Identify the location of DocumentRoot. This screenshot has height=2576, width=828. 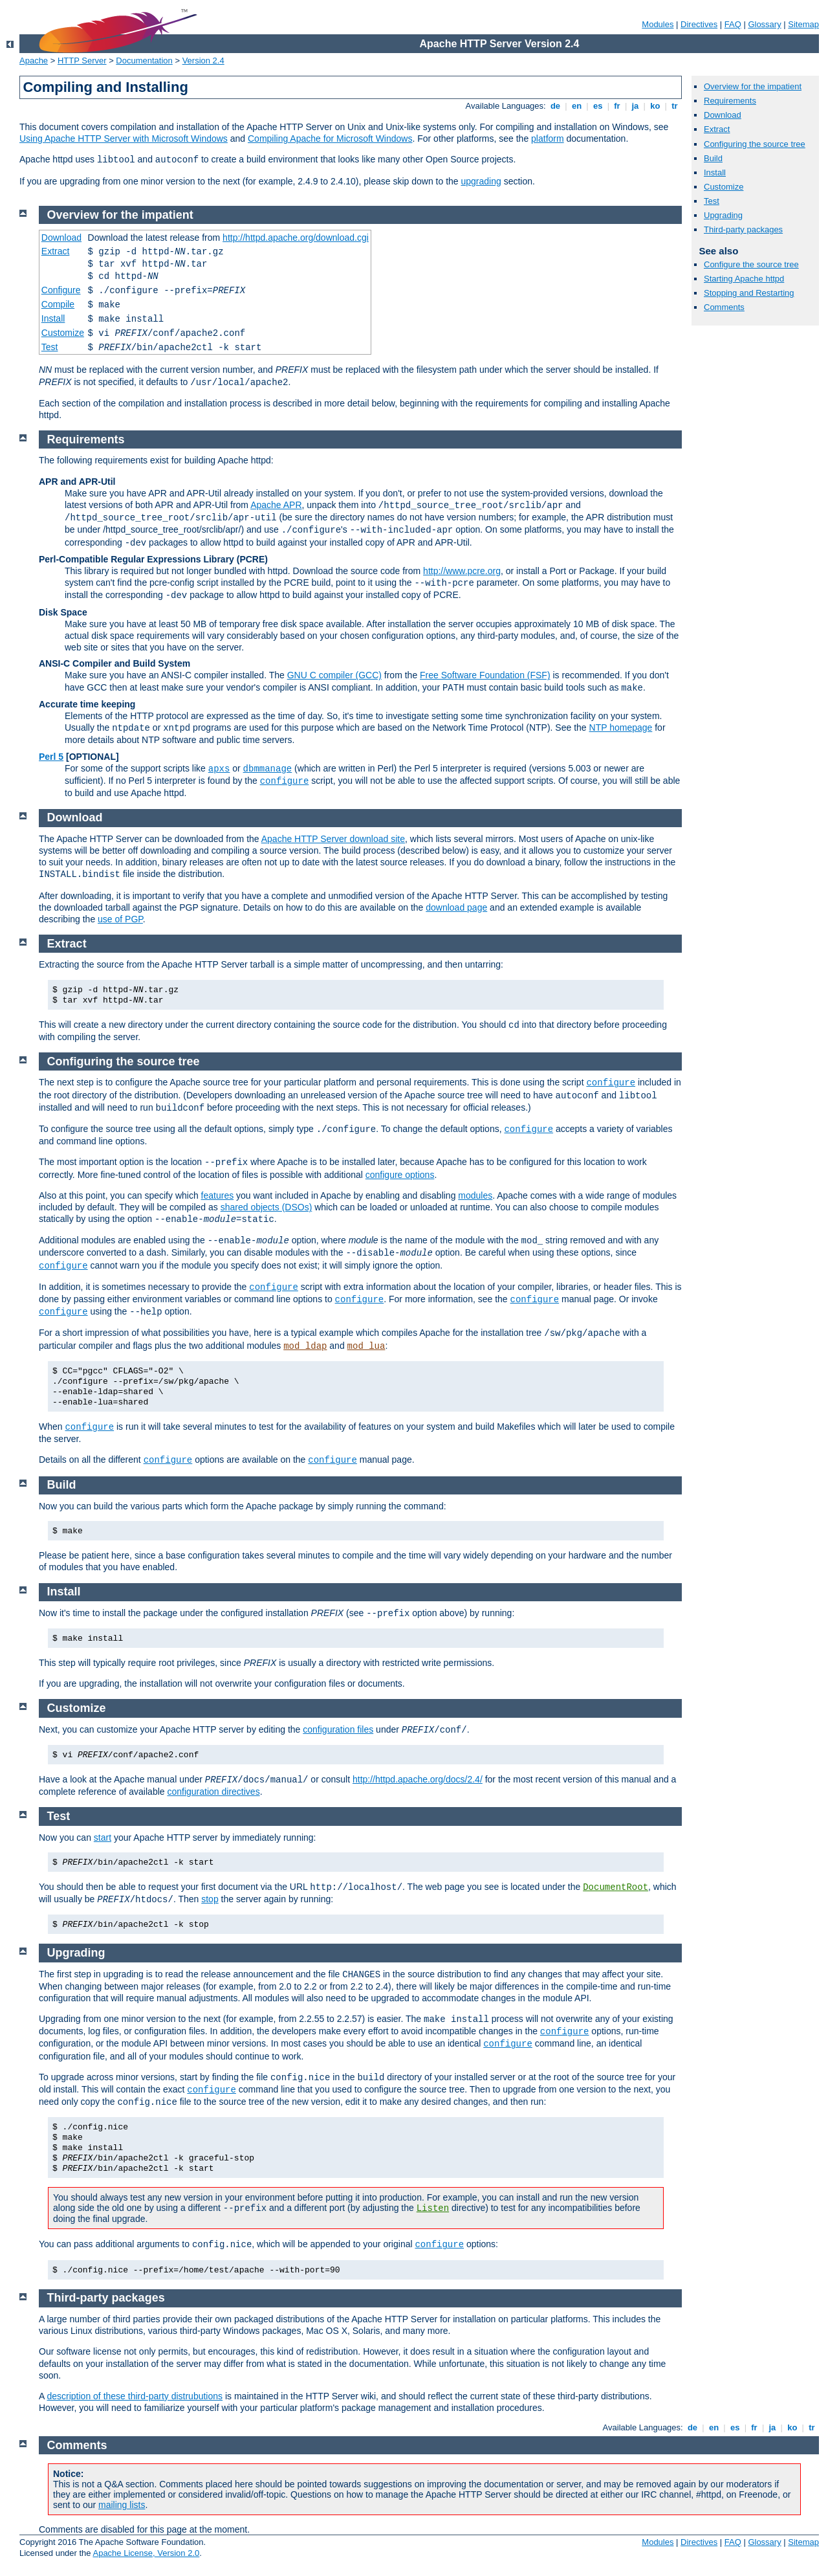
(615, 1887).